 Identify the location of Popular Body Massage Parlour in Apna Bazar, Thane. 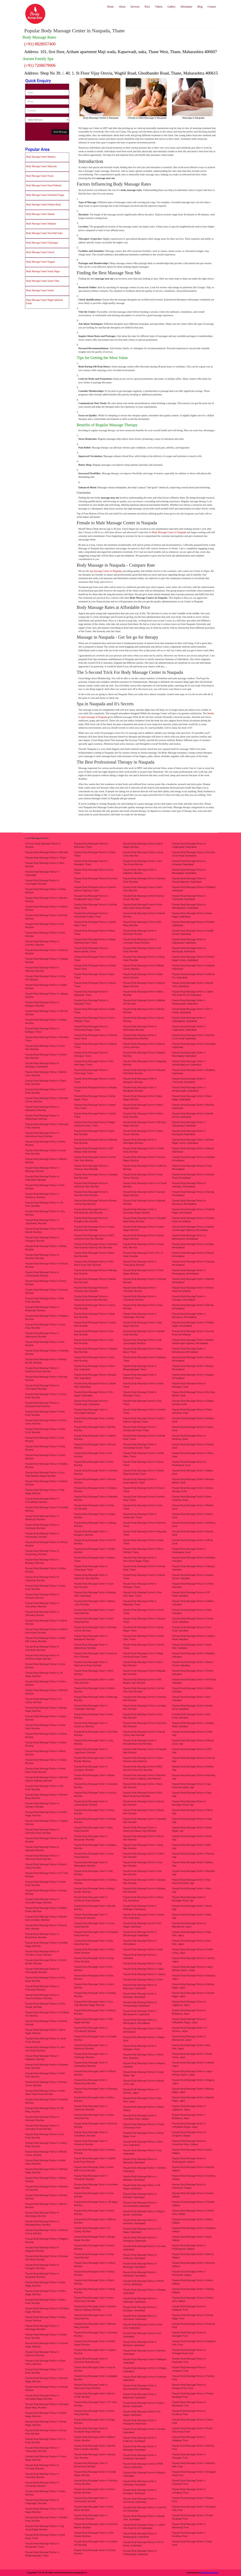
(45, 2536).